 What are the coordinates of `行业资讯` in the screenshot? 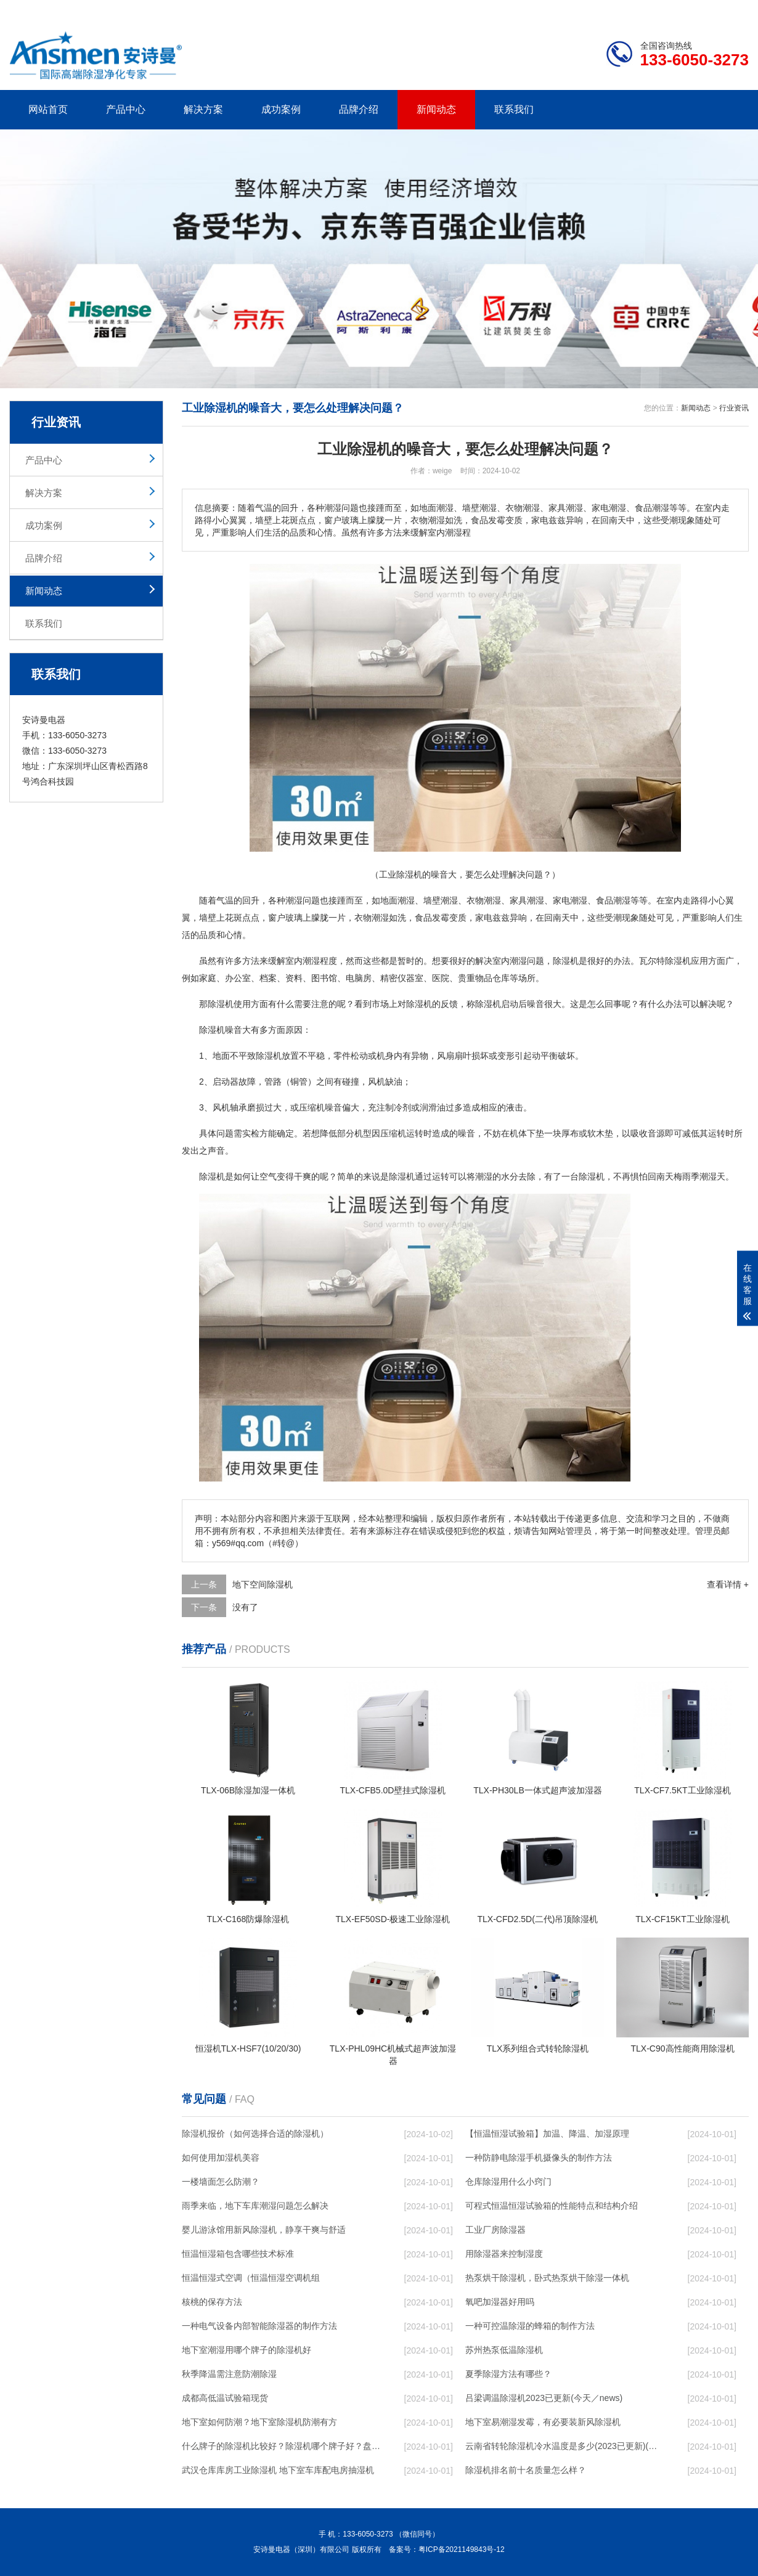 It's located at (734, 408).